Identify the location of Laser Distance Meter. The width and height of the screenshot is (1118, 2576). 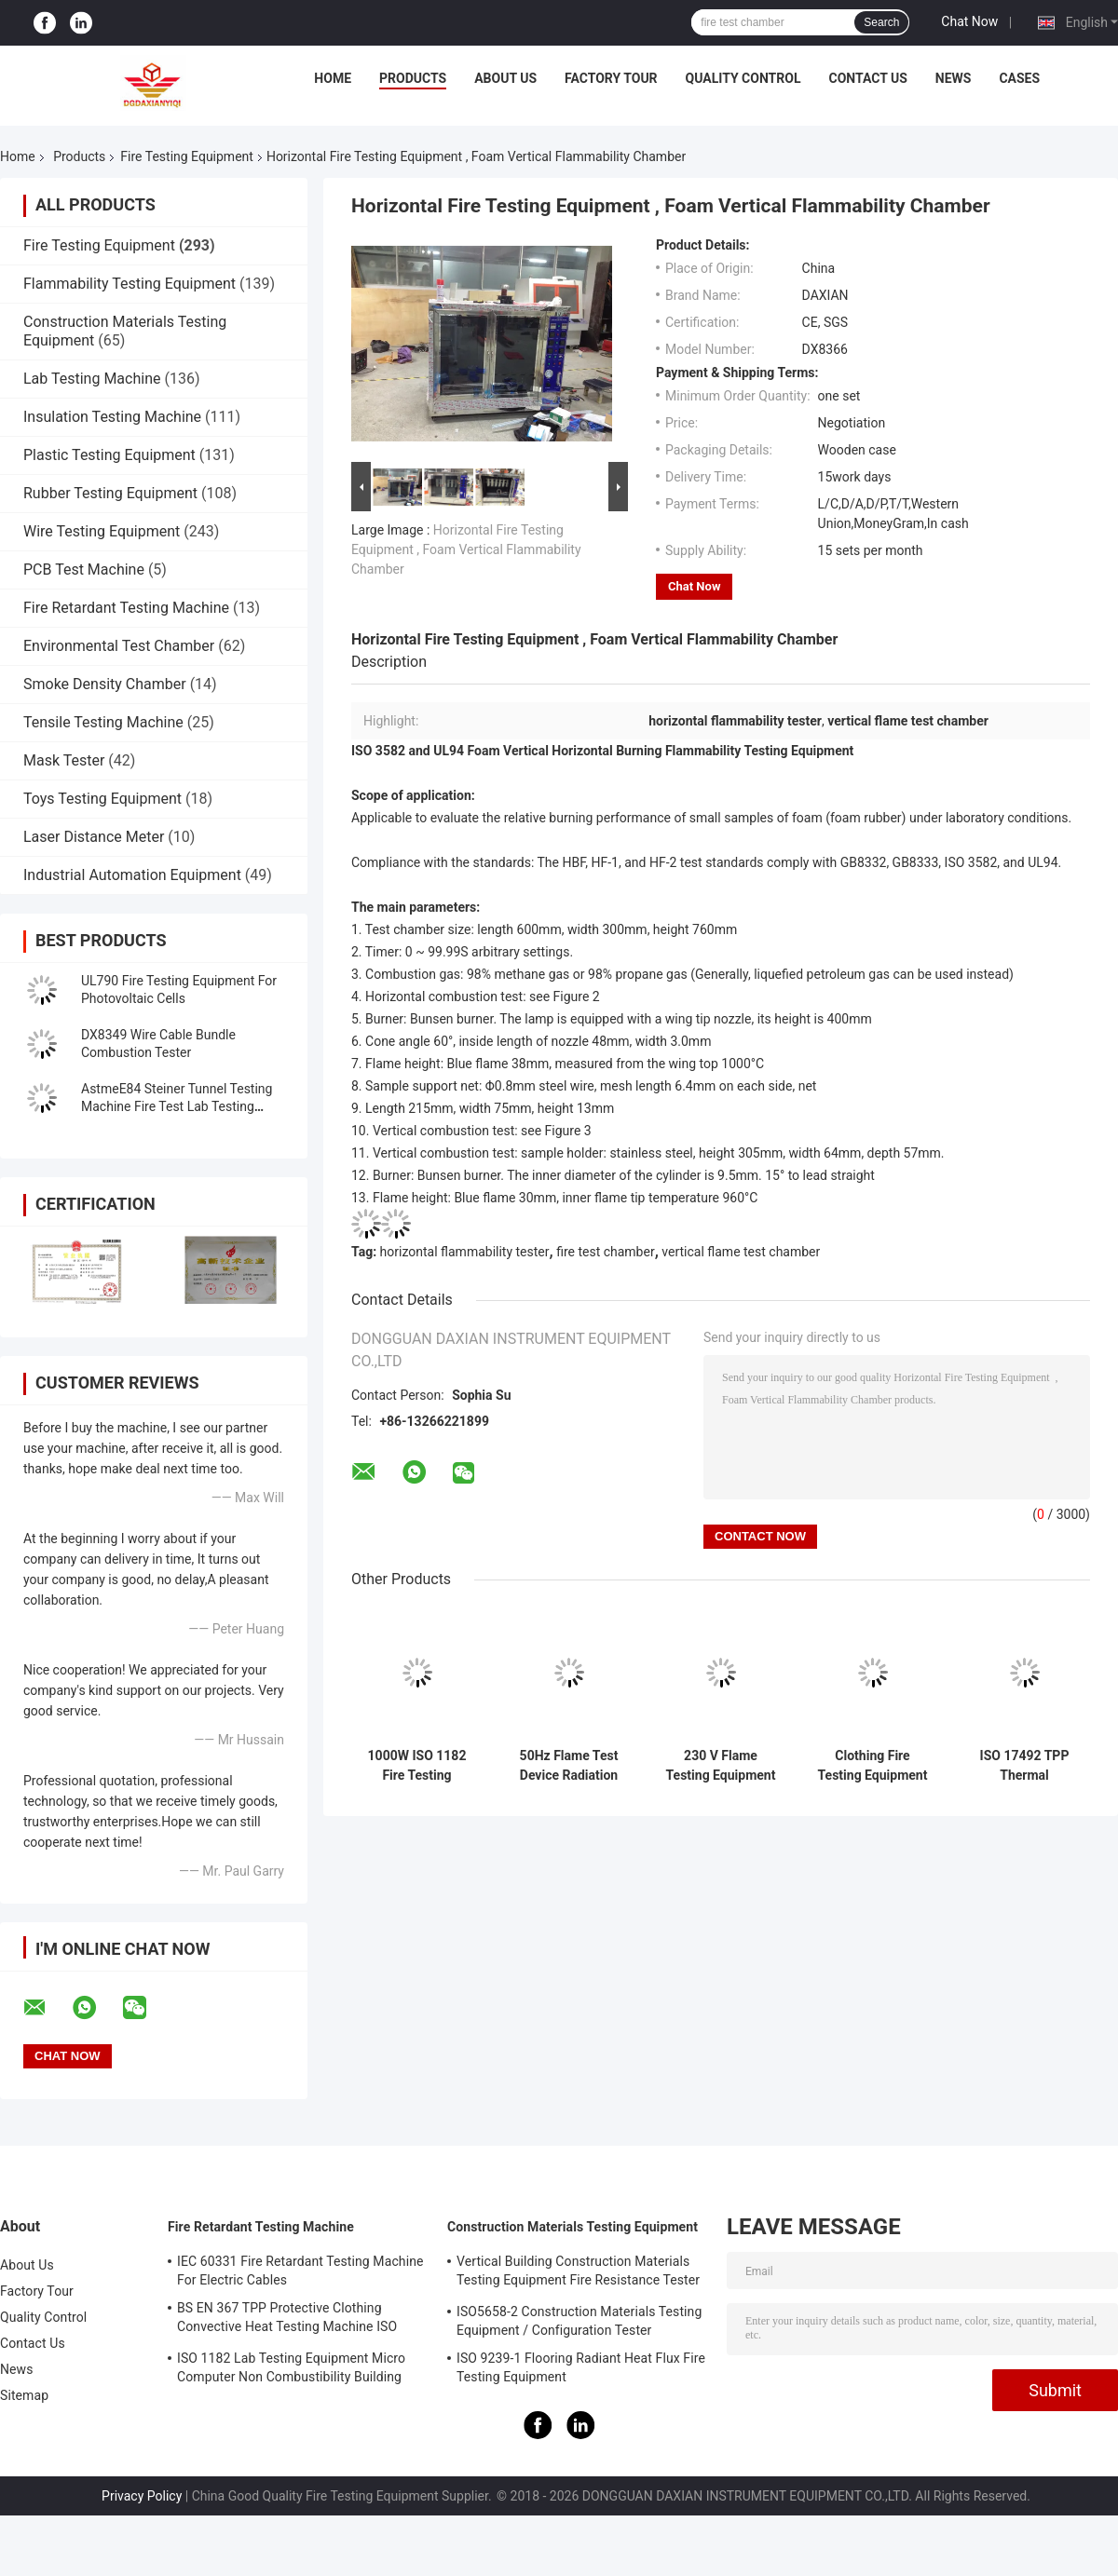
(93, 837).